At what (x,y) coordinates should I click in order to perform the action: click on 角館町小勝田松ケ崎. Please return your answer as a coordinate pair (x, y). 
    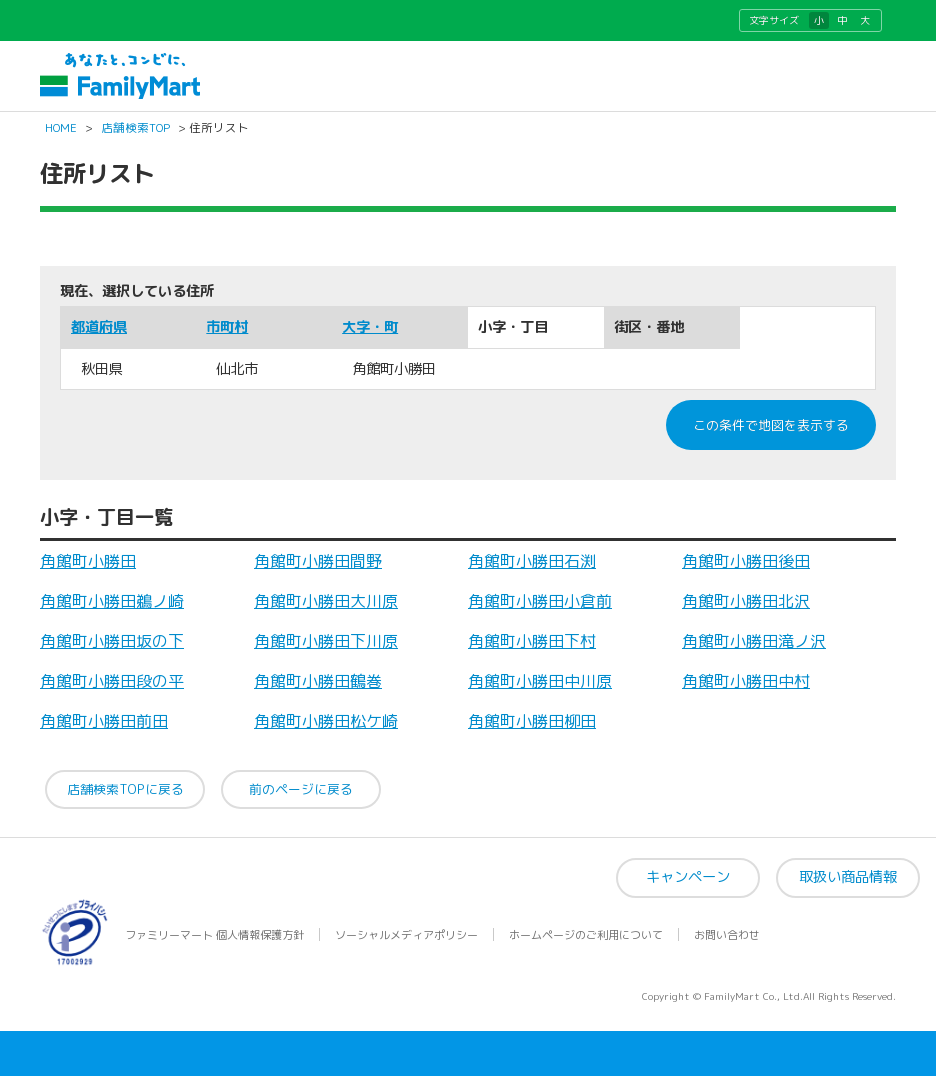
    Looking at the image, I should click on (326, 721).